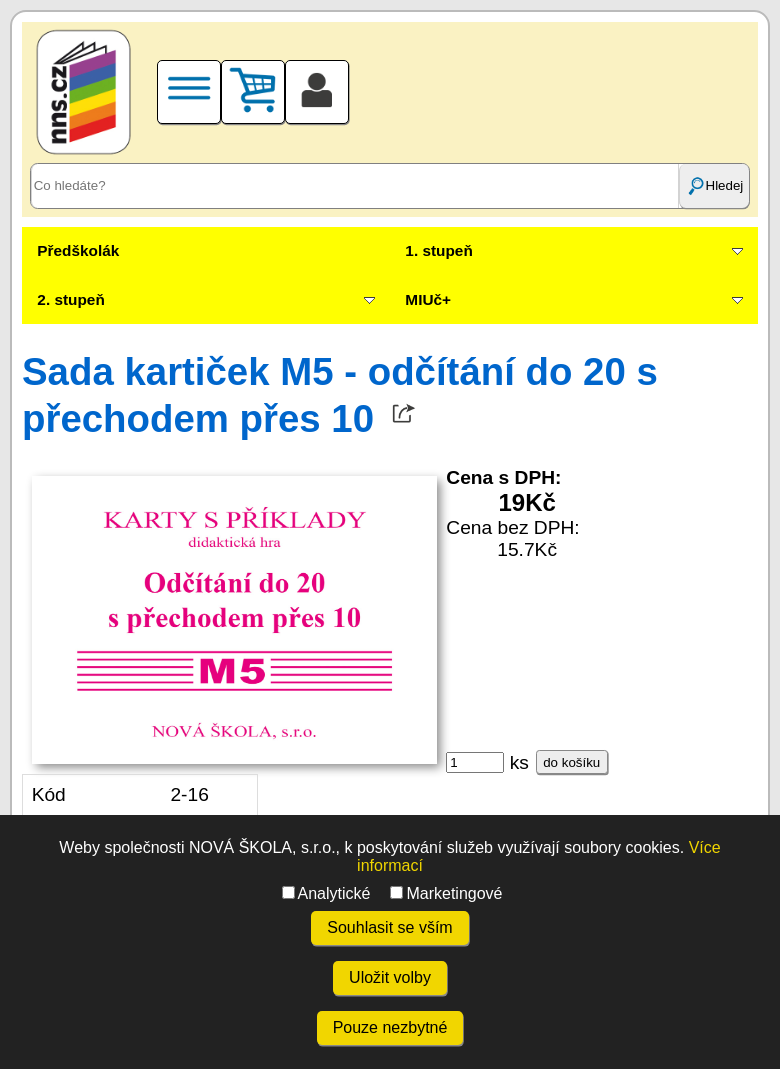 The height and width of the screenshot is (1069, 780). Describe the element at coordinates (390, 977) in the screenshot. I see `Uložit volby` at that location.